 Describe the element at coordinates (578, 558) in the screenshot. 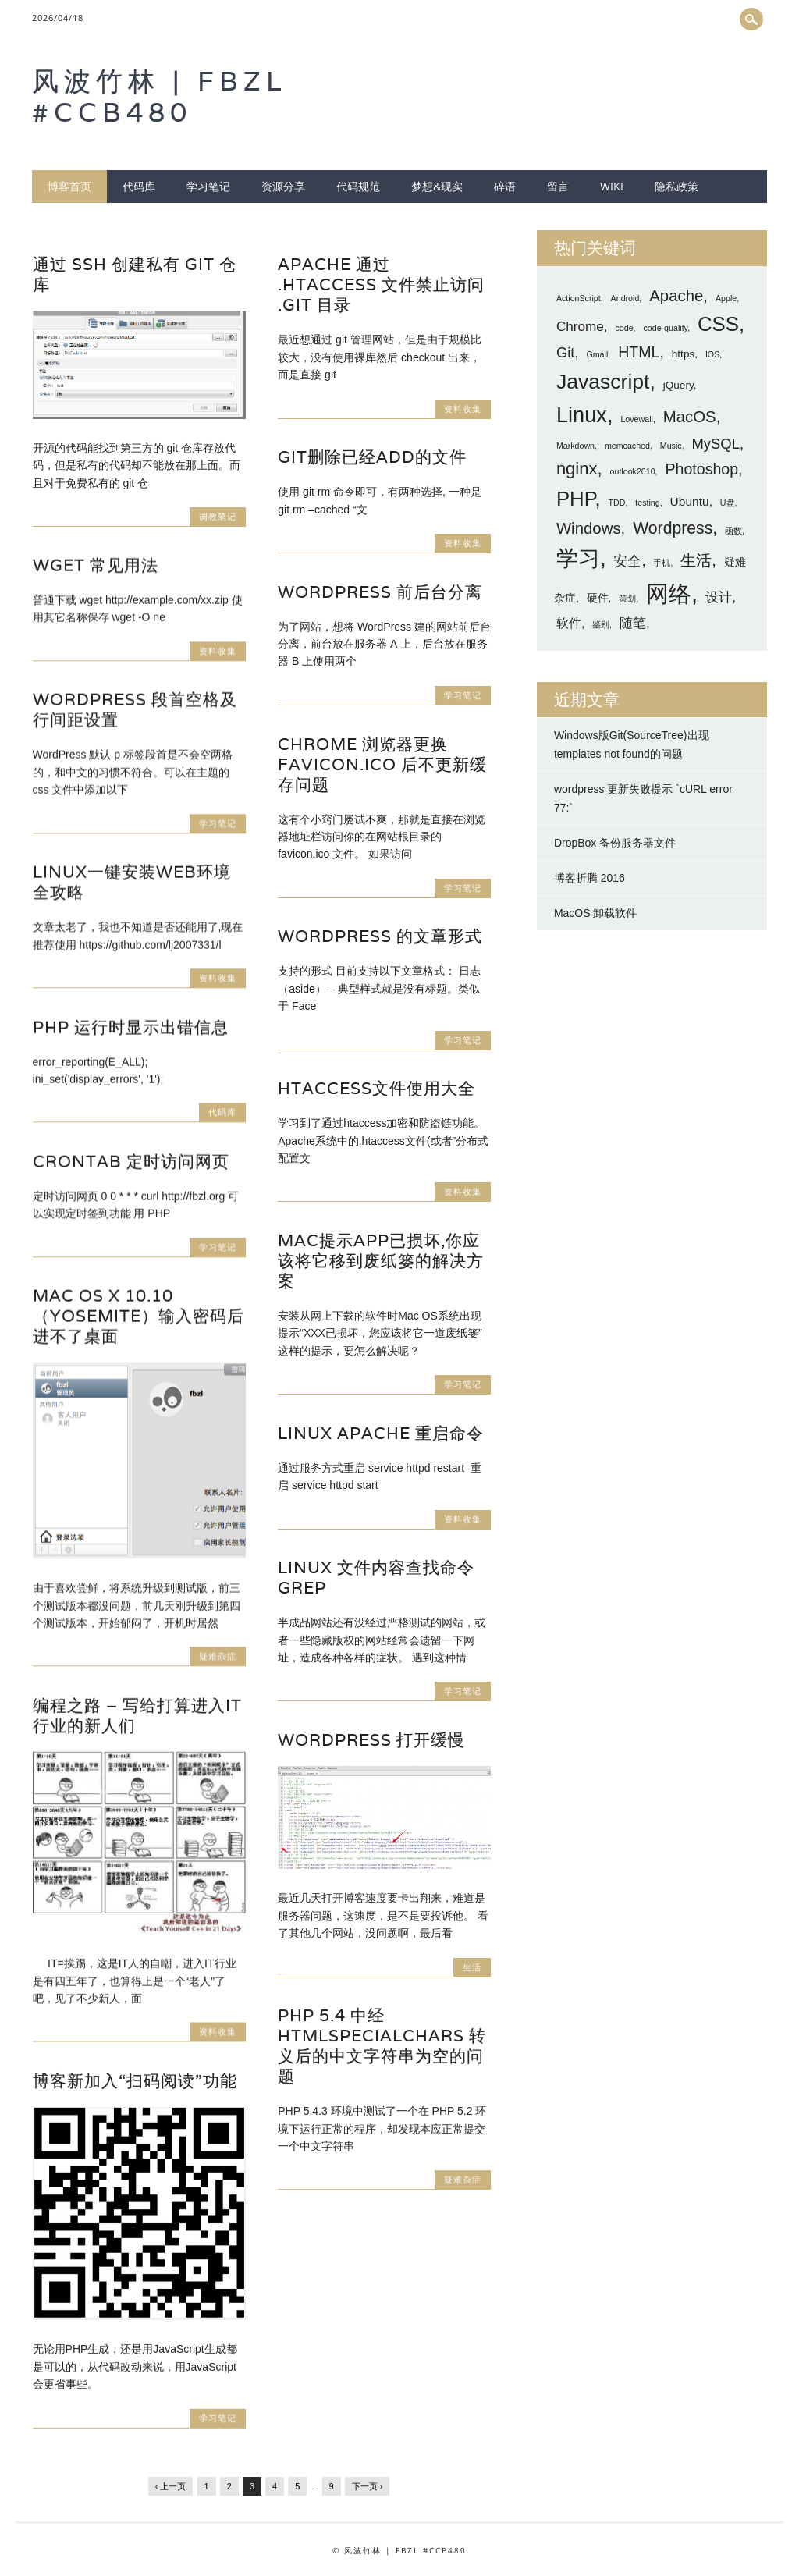

I see `学习 [学习 (21 项)]` at that location.